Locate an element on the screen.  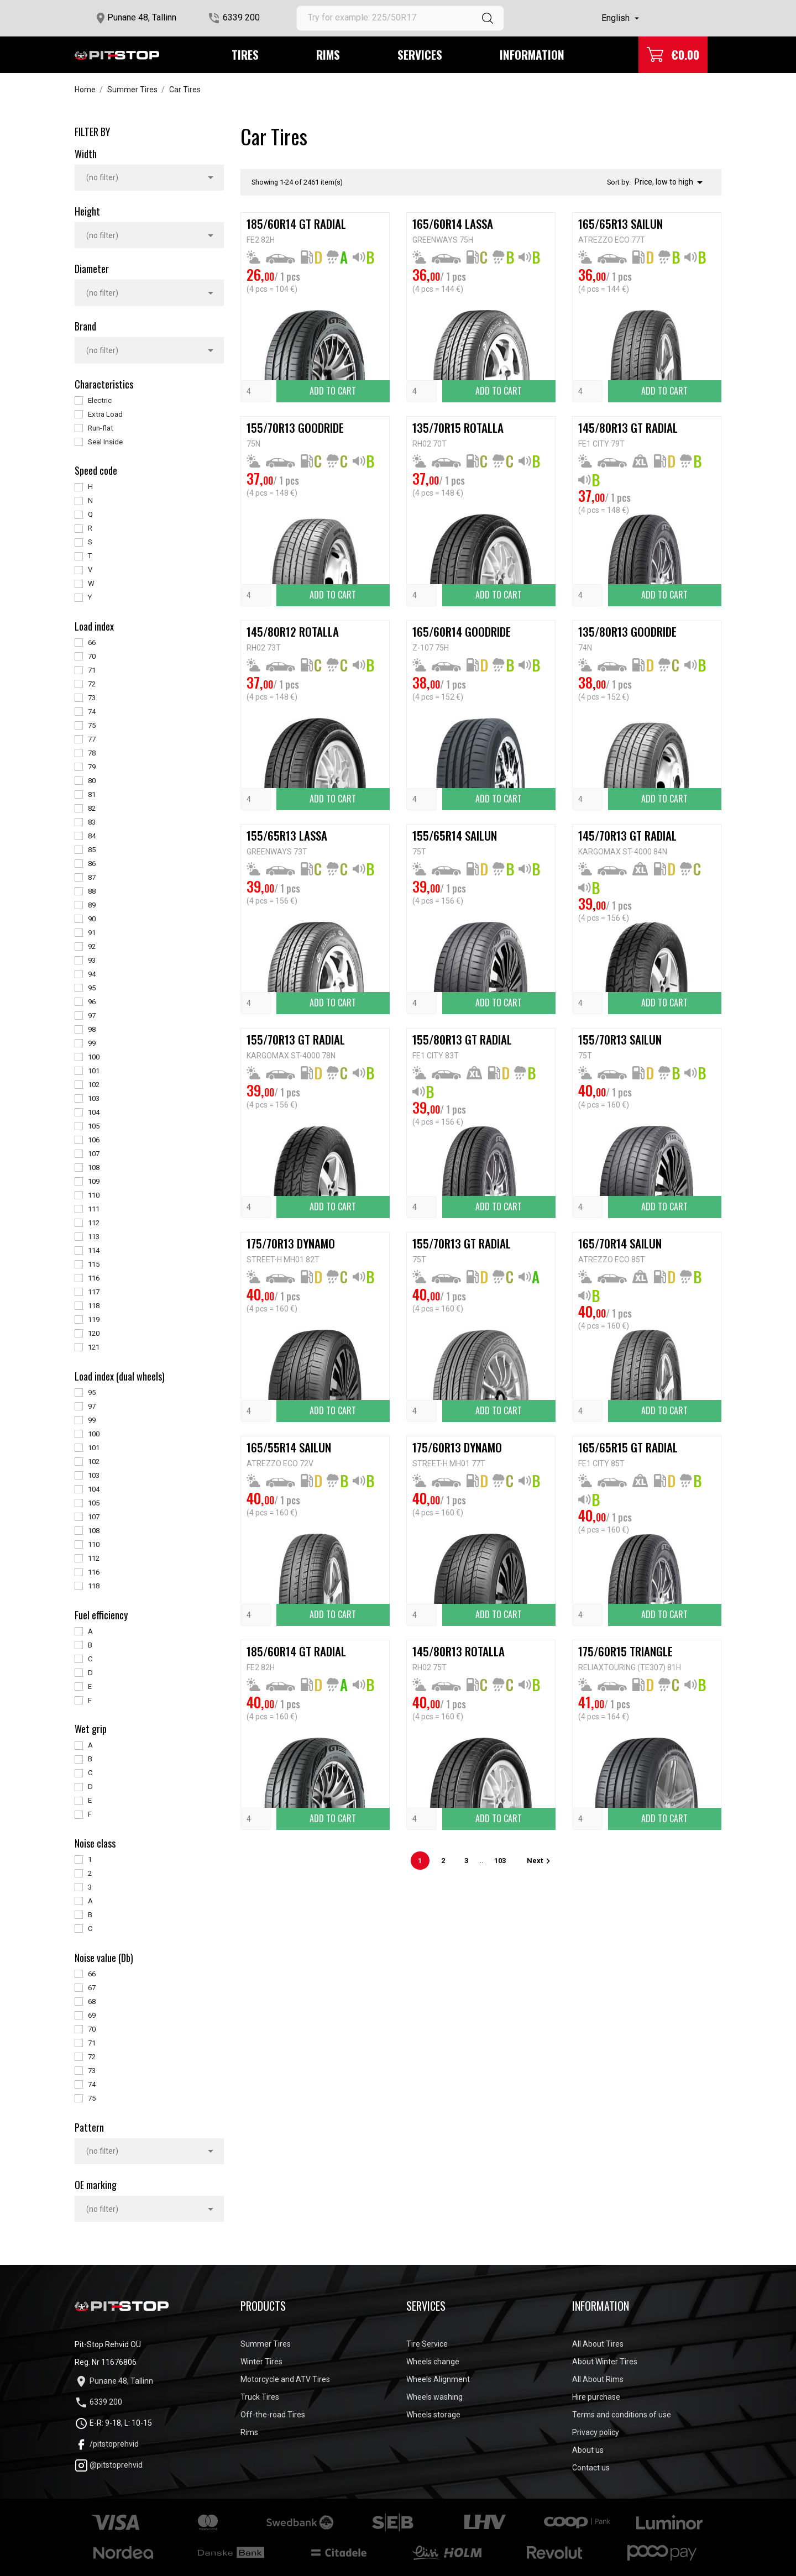
68 is located at coordinates (92, 2001).